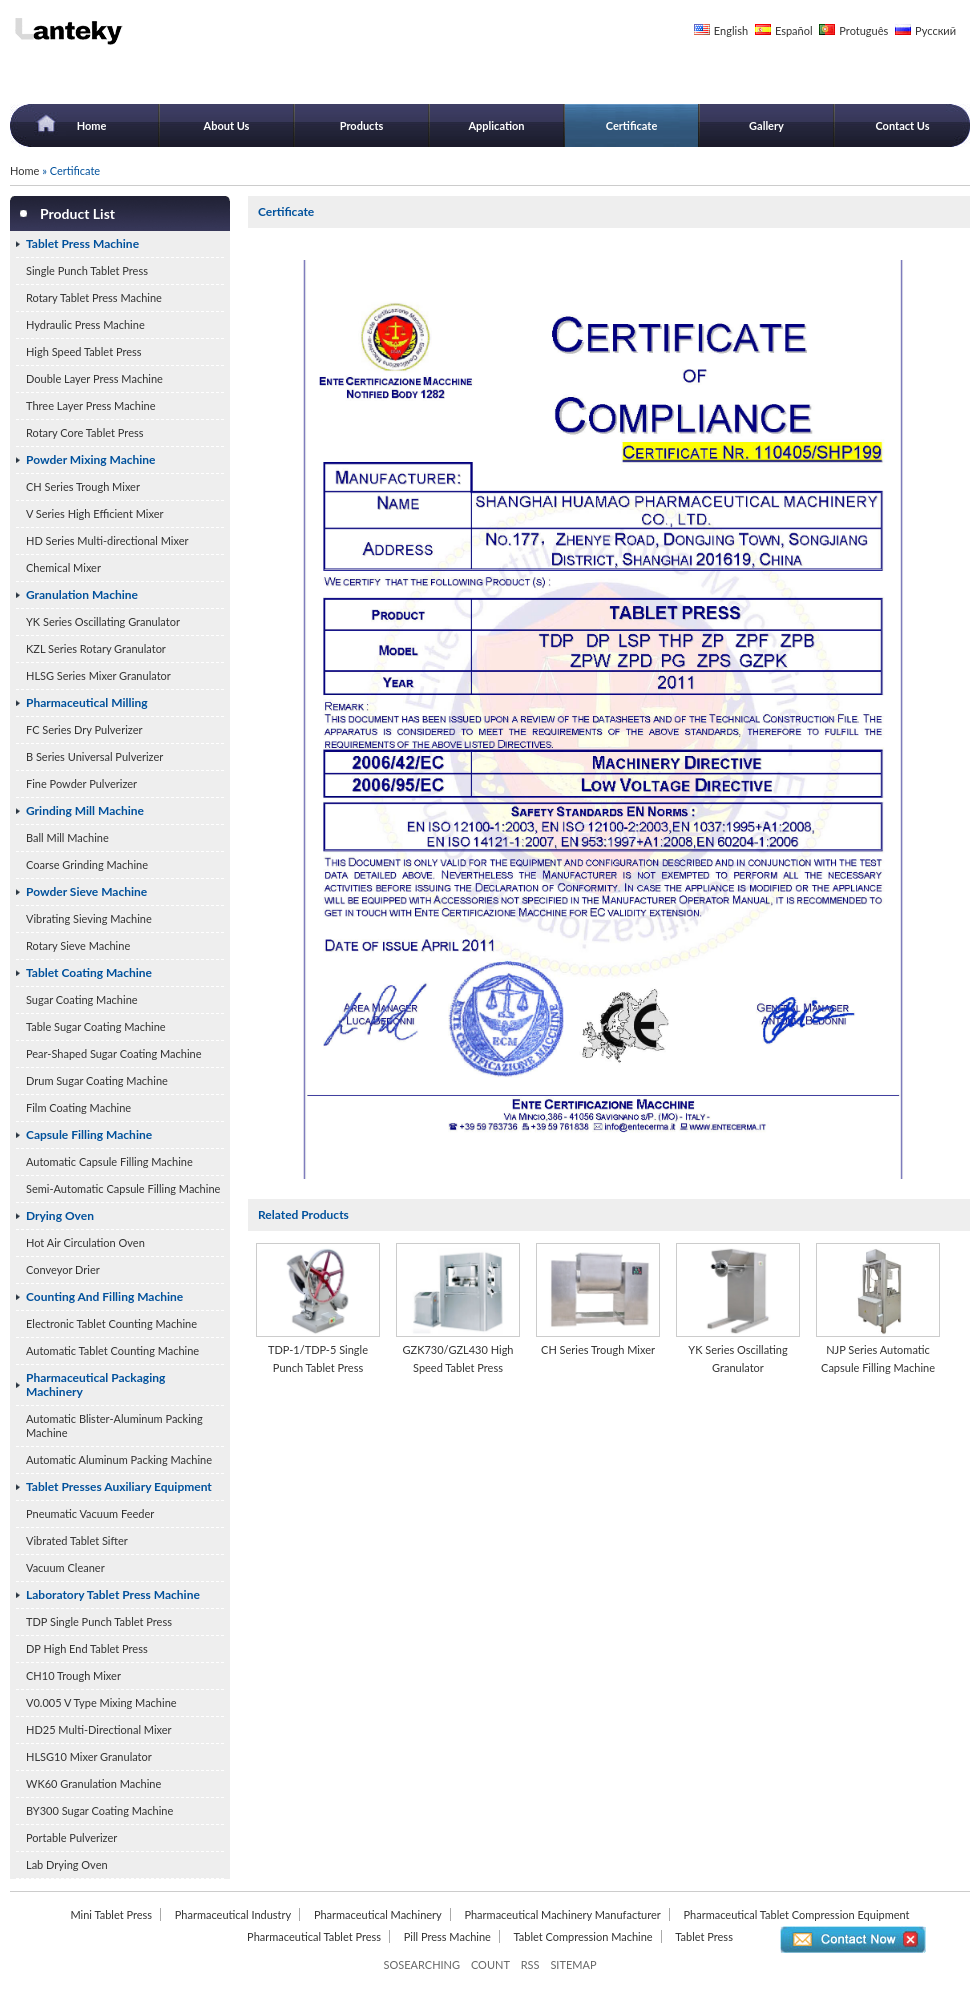  I want to click on HLSG10 Mixer Granulator, so click(89, 1756).